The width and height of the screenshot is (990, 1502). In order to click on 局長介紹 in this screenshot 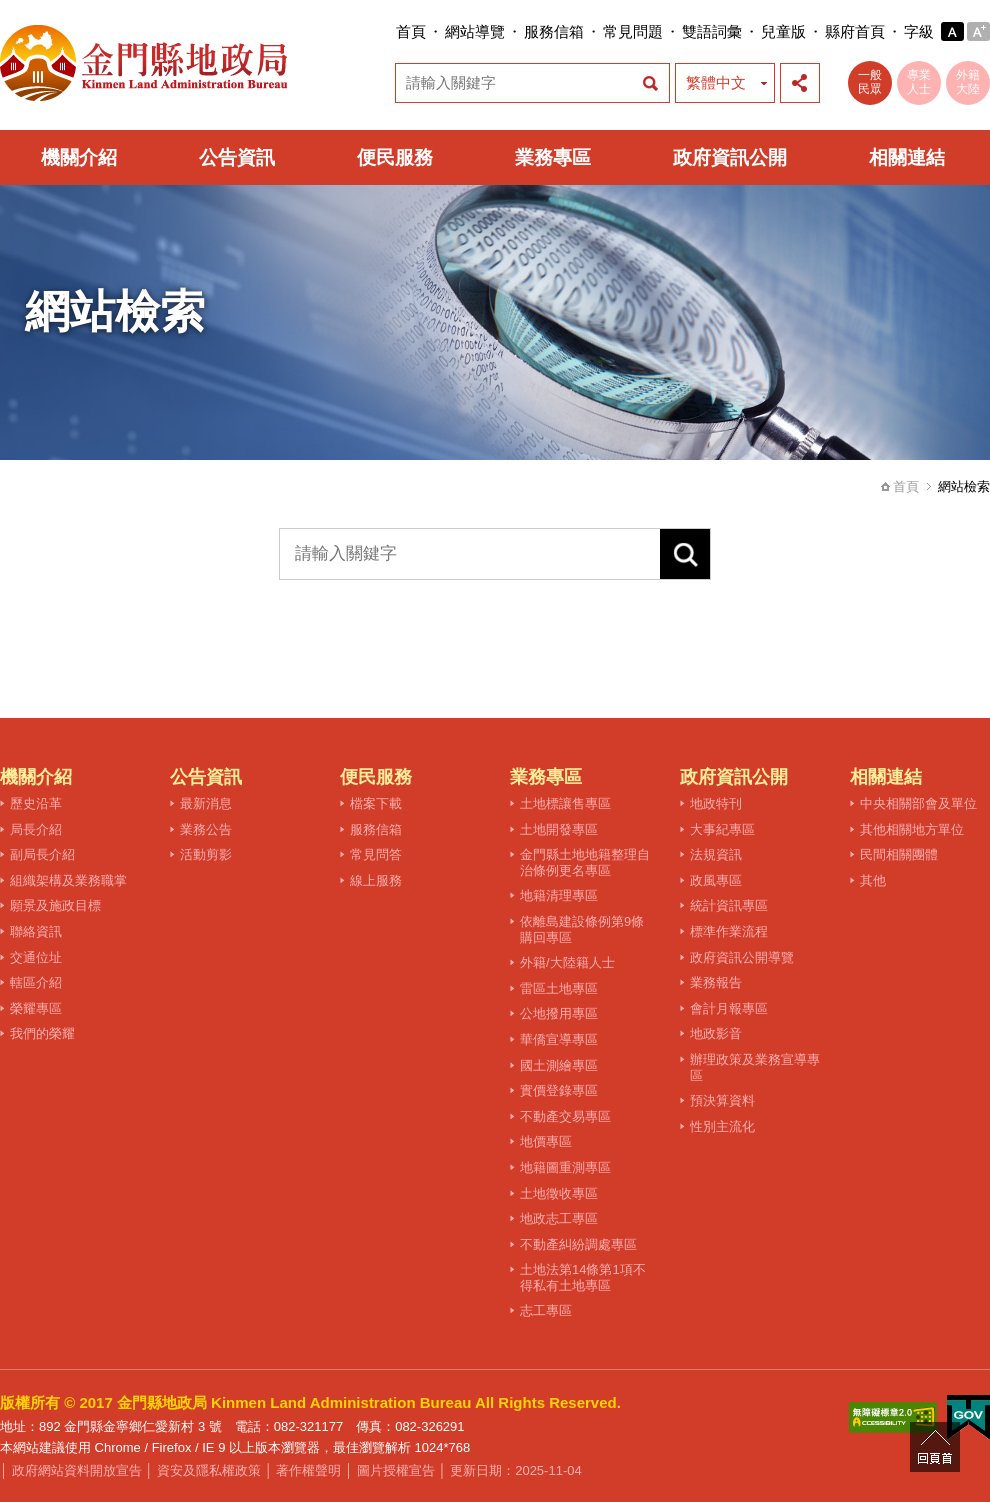, I will do `click(36, 829)`.